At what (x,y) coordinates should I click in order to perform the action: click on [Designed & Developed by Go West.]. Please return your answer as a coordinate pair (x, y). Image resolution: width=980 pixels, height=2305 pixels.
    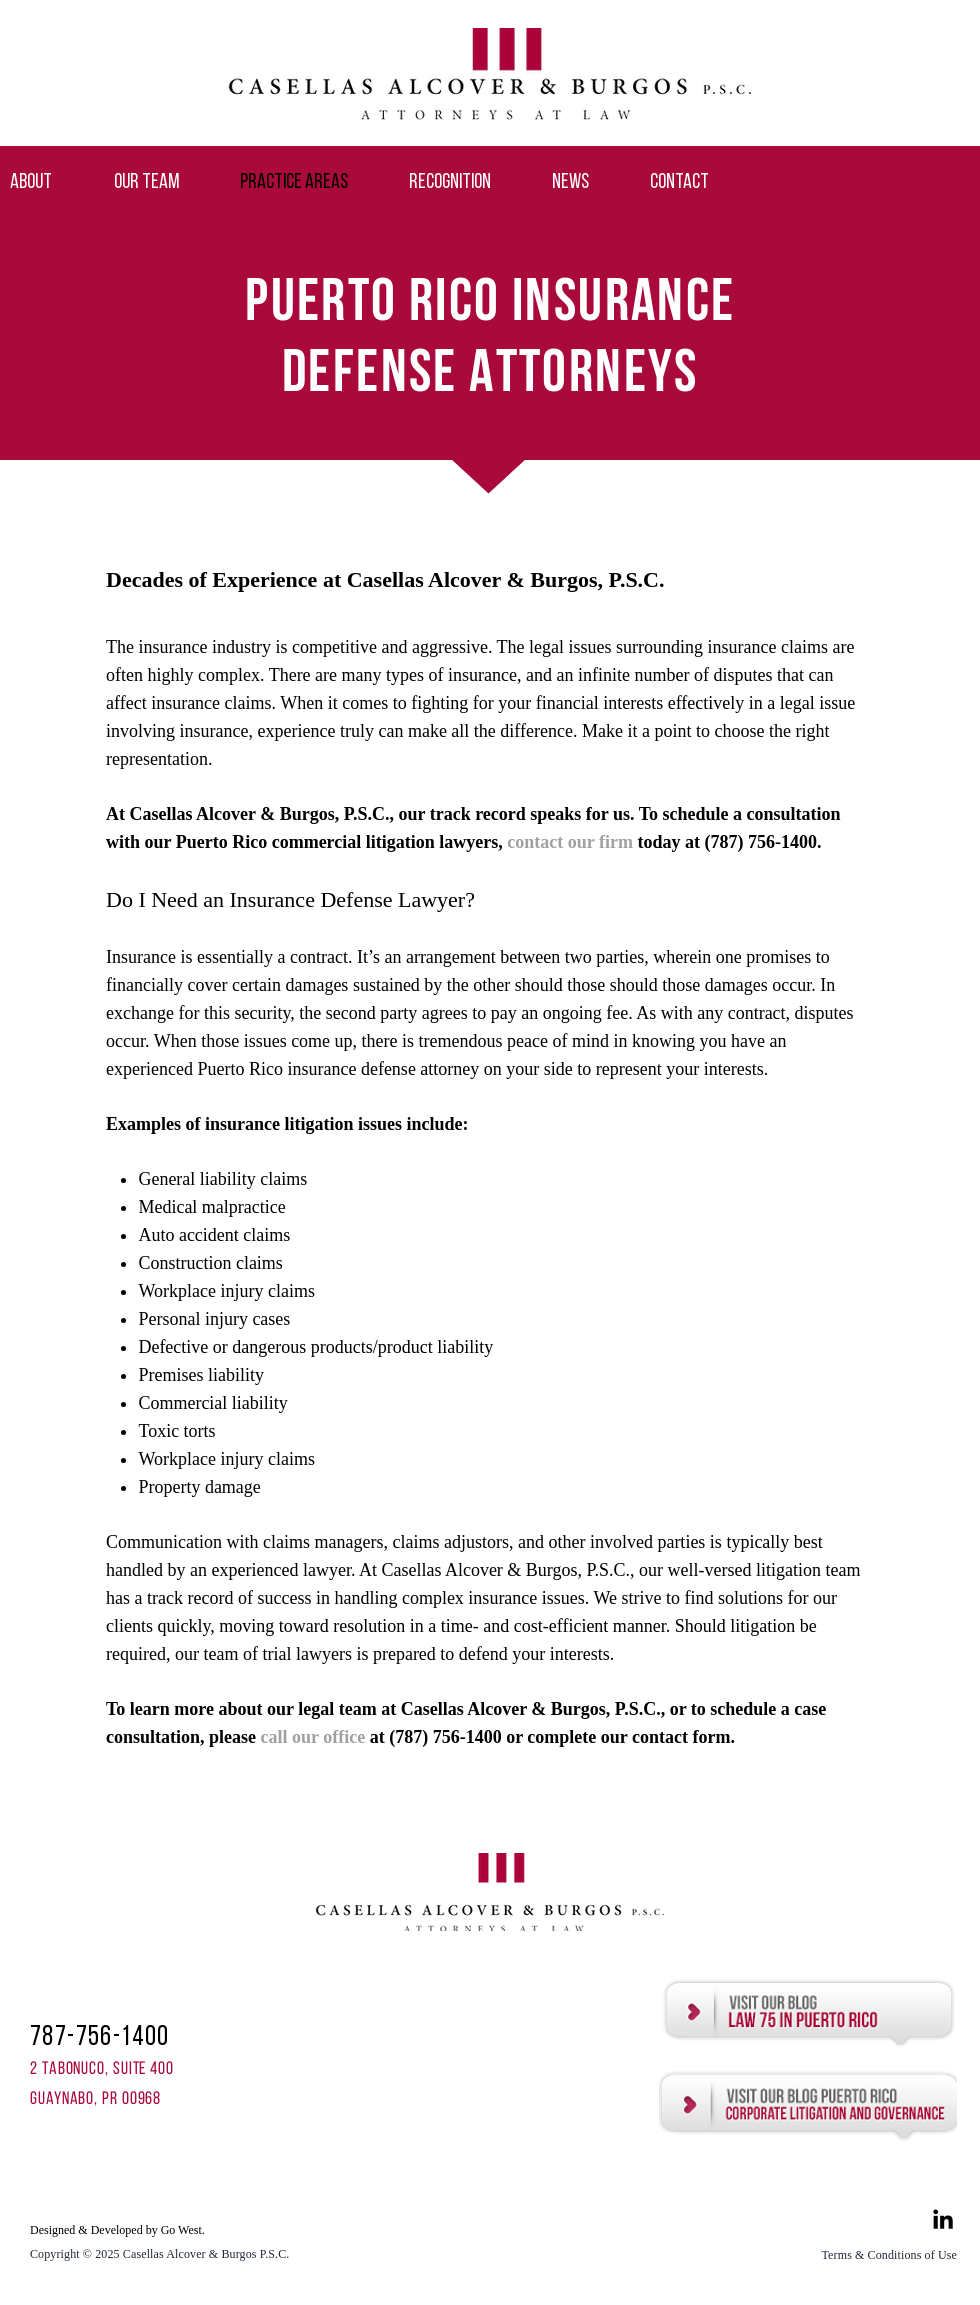
    Looking at the image, I should click on (128, 2230).